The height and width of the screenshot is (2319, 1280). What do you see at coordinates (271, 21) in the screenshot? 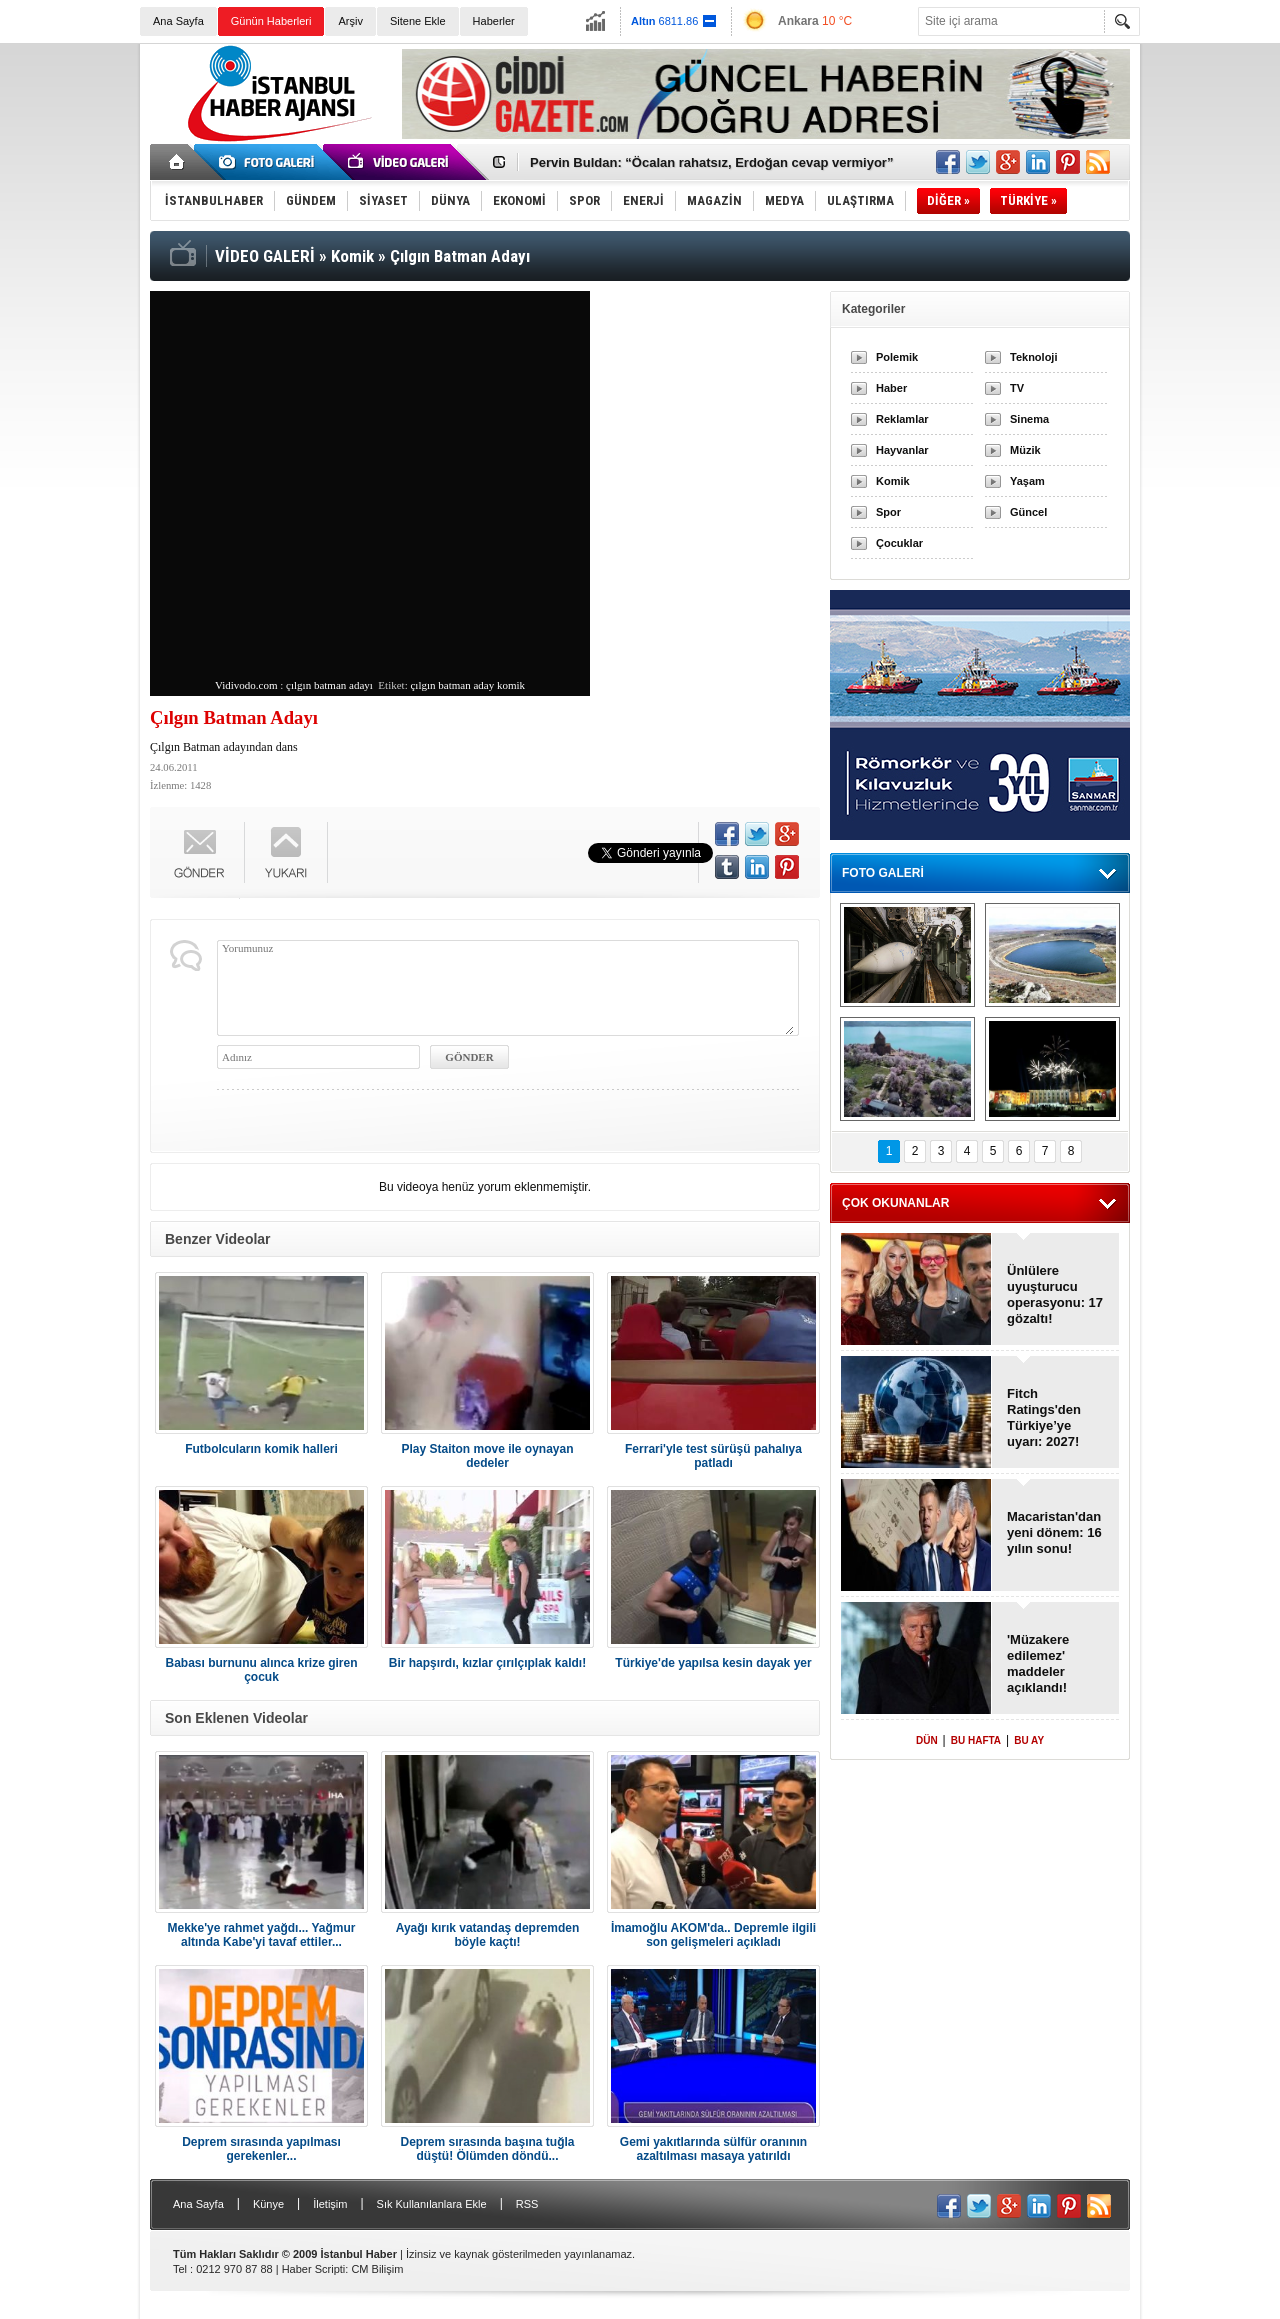
I see `Günün Haberleri` at bounding box center [271, 21].